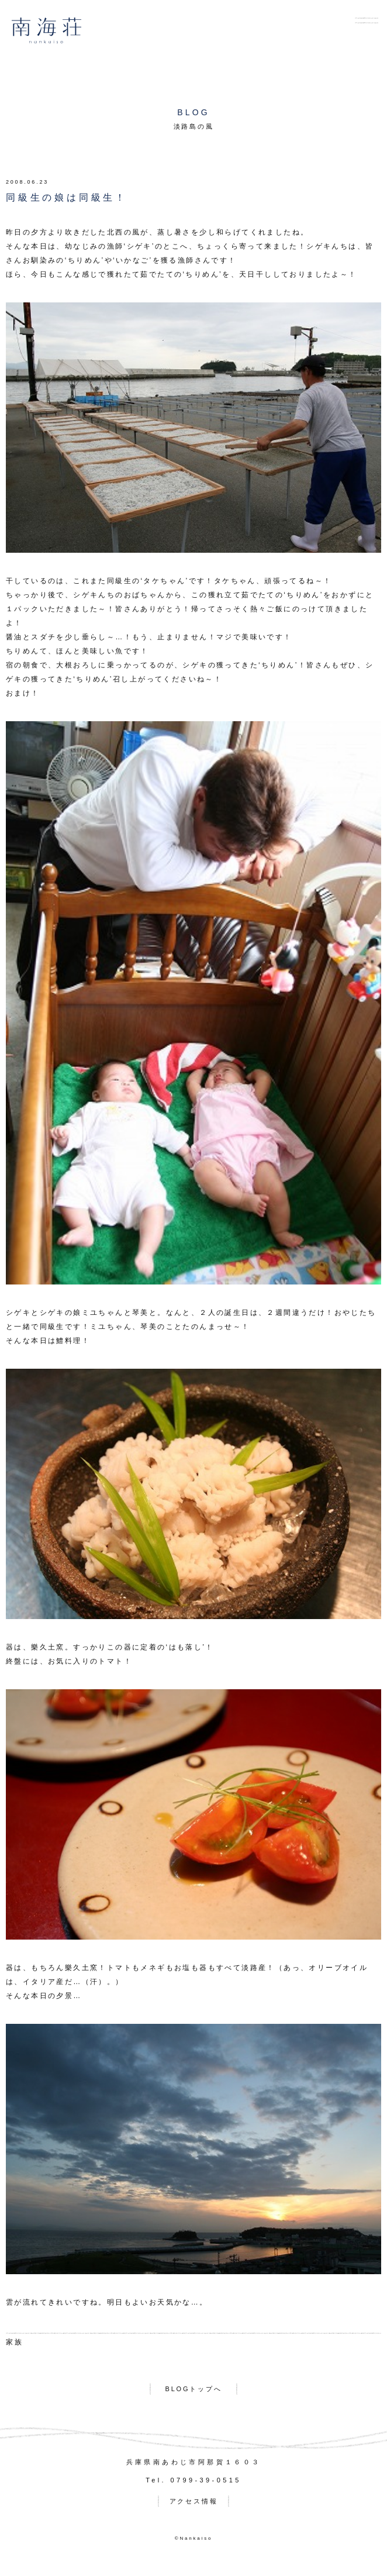 This screenshot has width=387, height=2576. What do you see at coordinates (194, 2501) in the screenshot?
I see `アクセス情報` at bounding box center [194, 2501].